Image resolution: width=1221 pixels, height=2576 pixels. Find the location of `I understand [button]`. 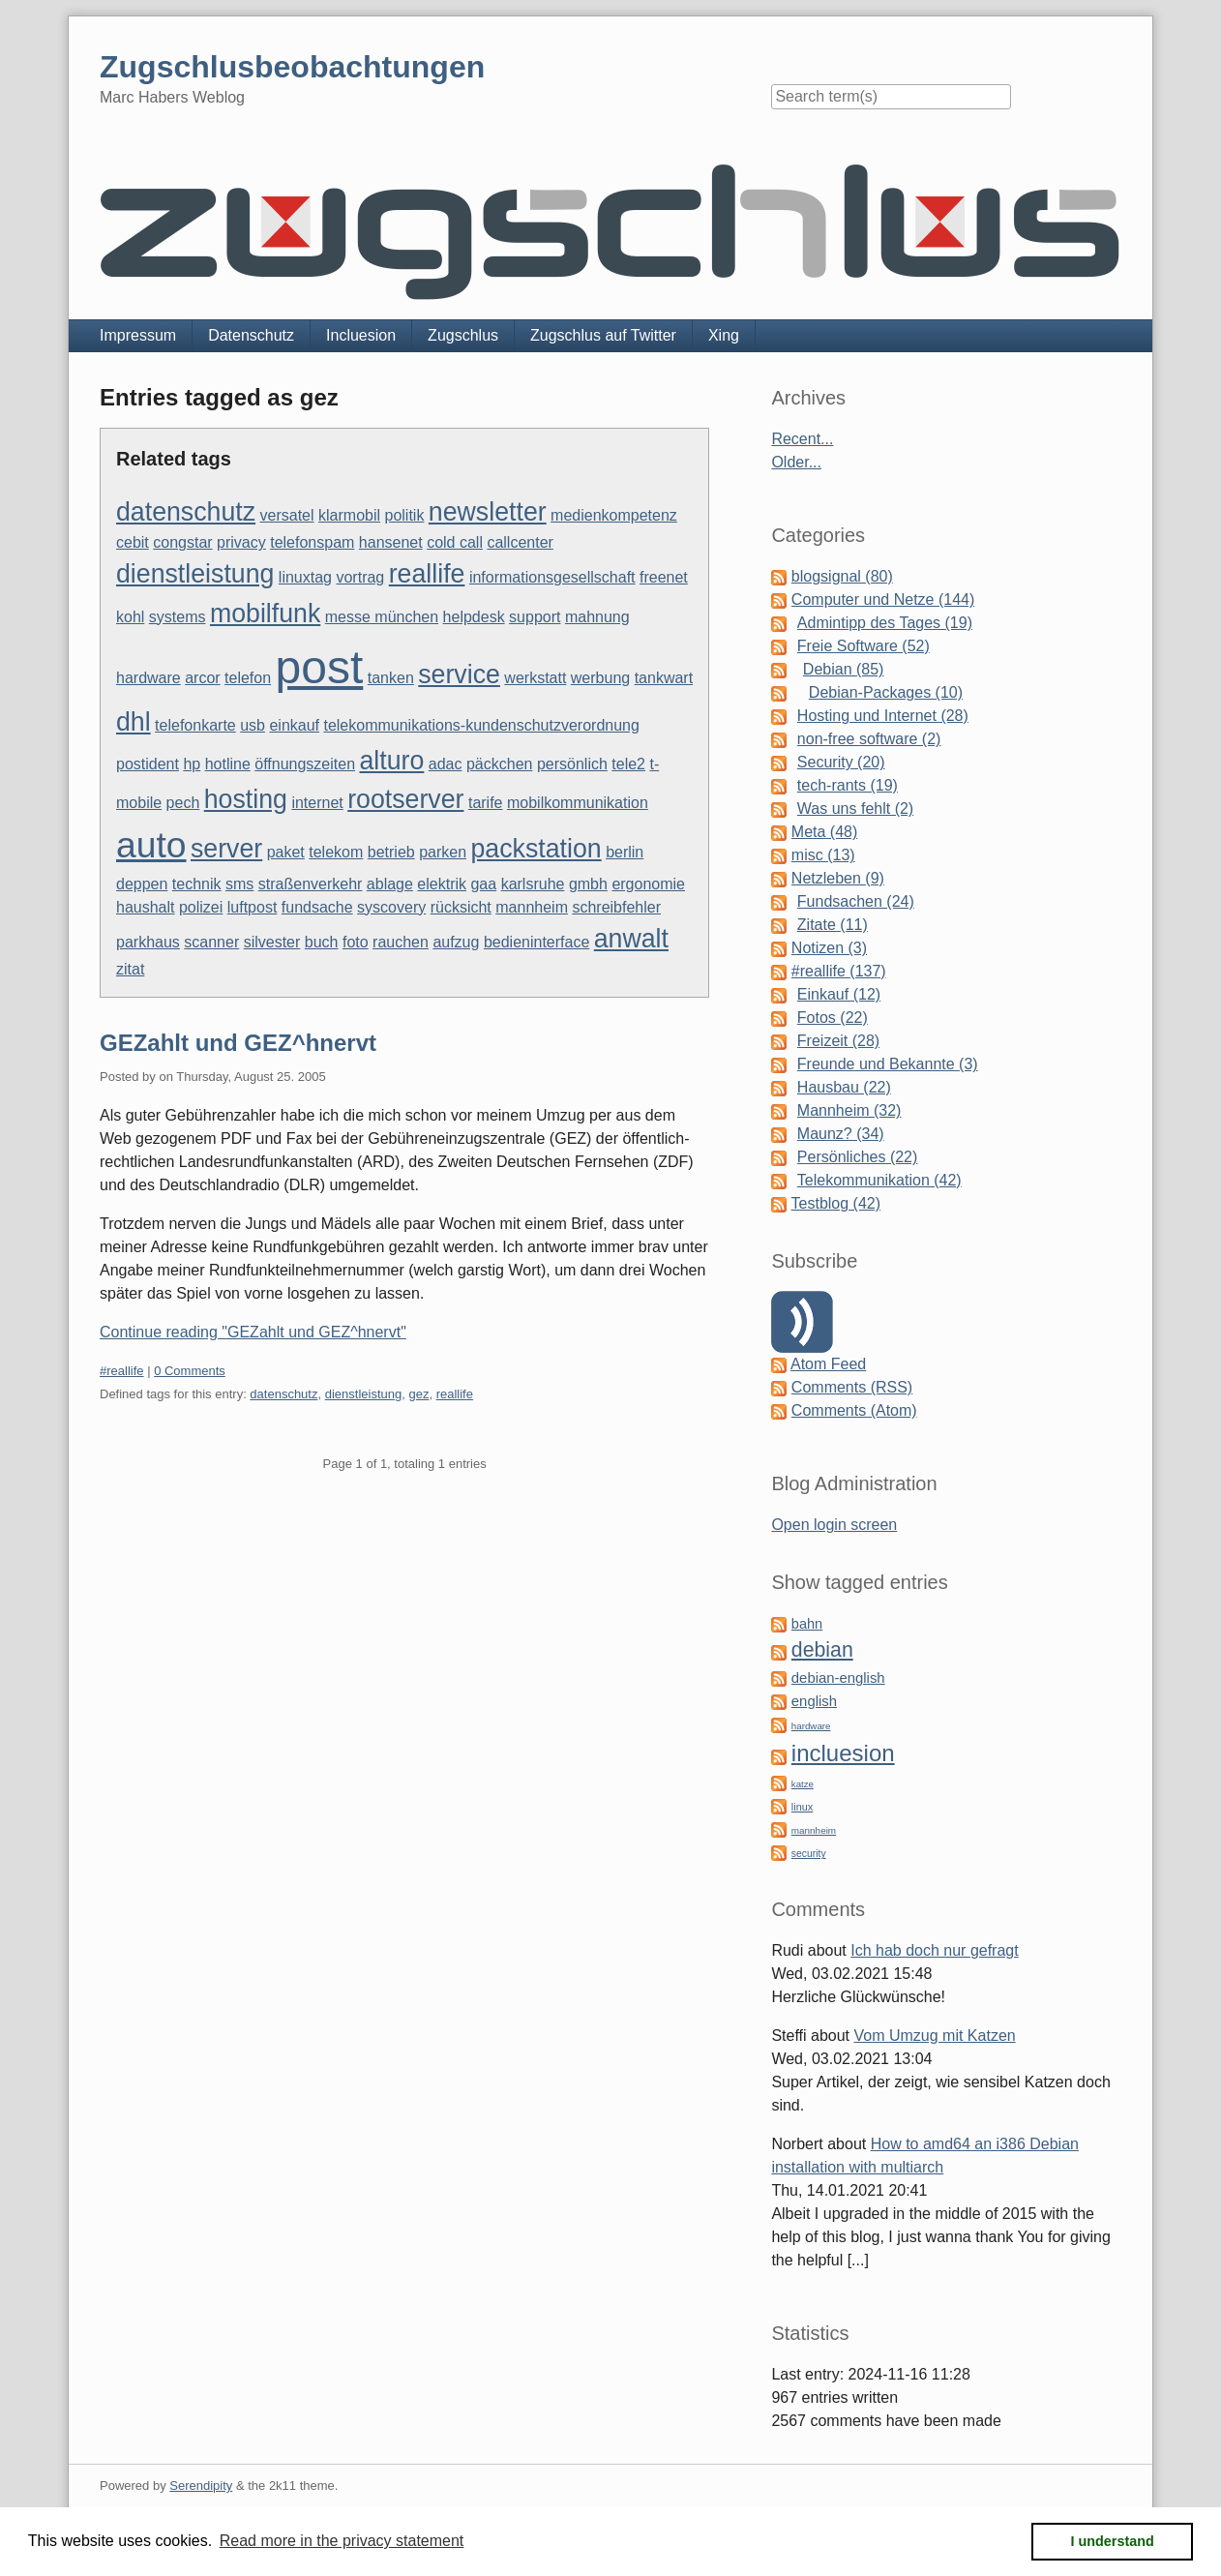

I understand [button] is located at coordinates (1112, 2541).